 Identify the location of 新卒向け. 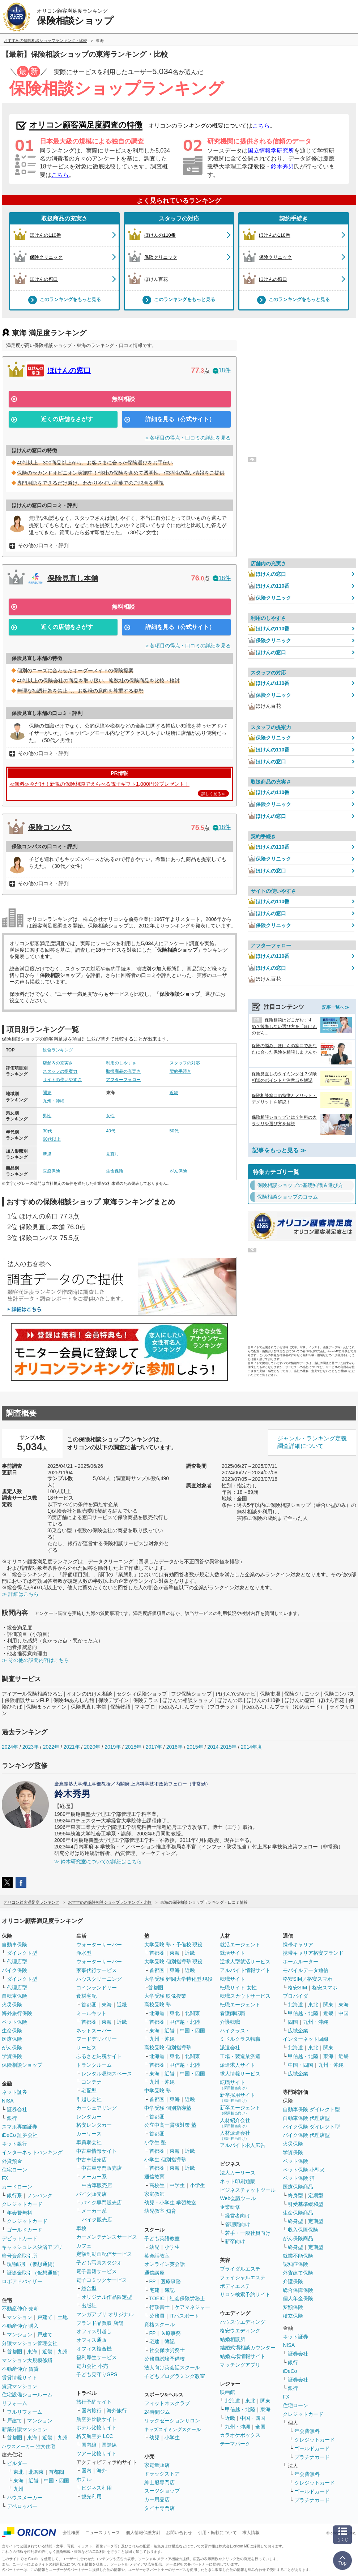
(235, 2241).